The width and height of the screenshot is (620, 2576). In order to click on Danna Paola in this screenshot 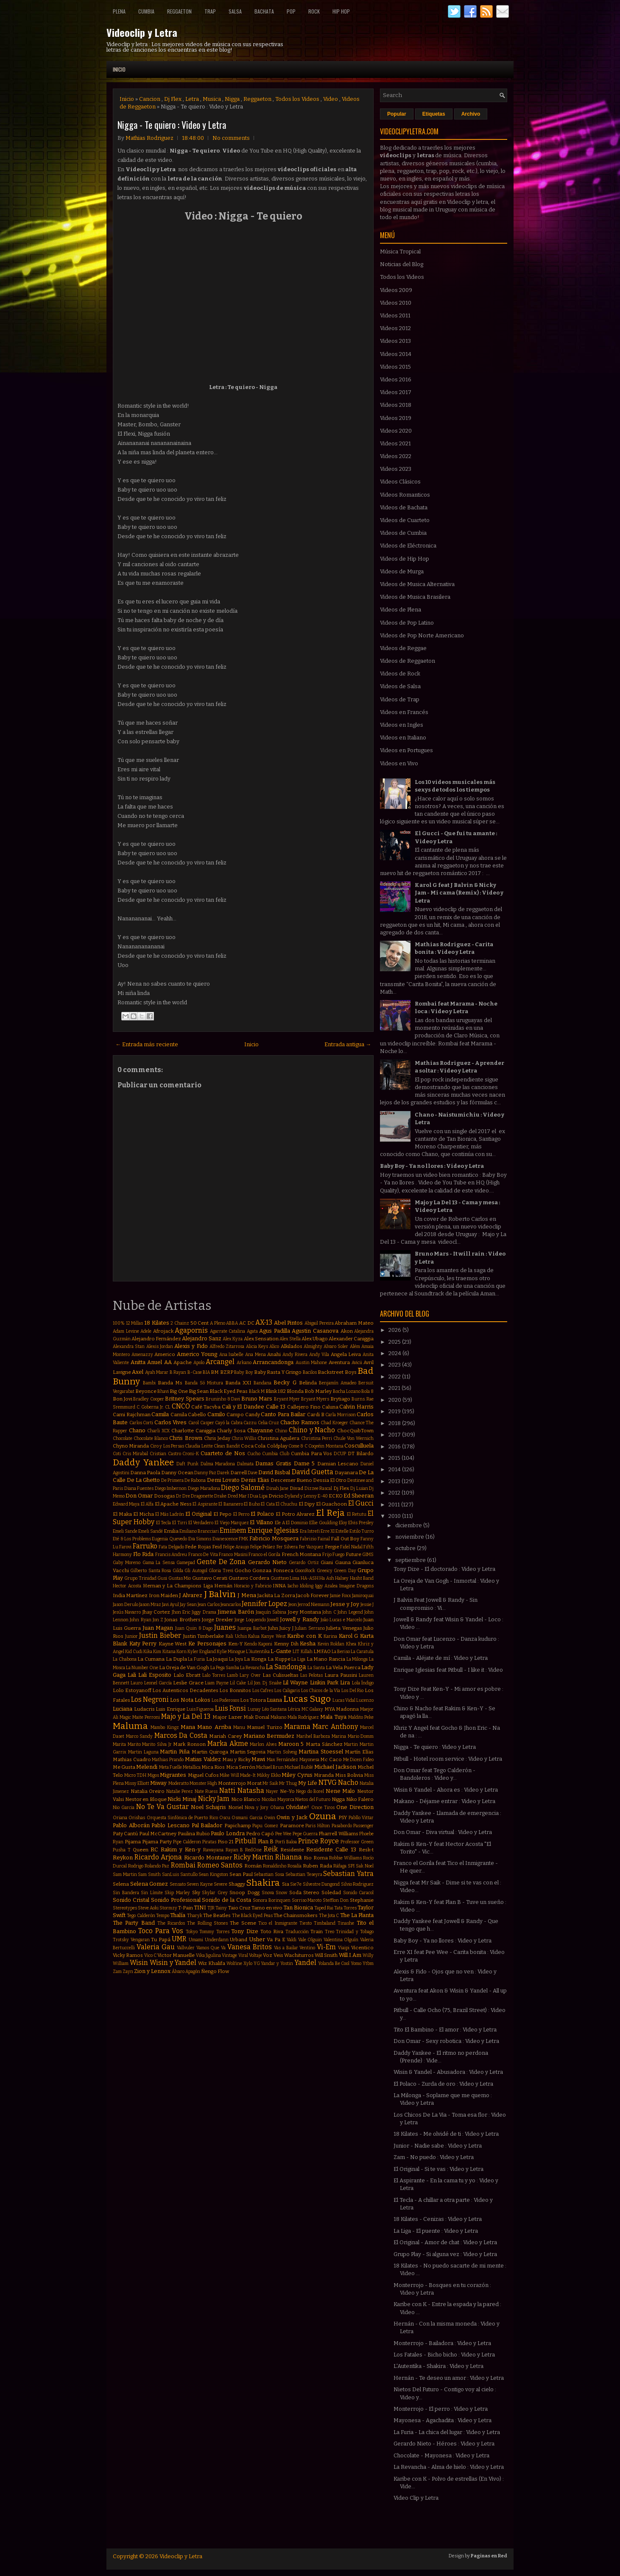, I will do `click(145, 1473)`.